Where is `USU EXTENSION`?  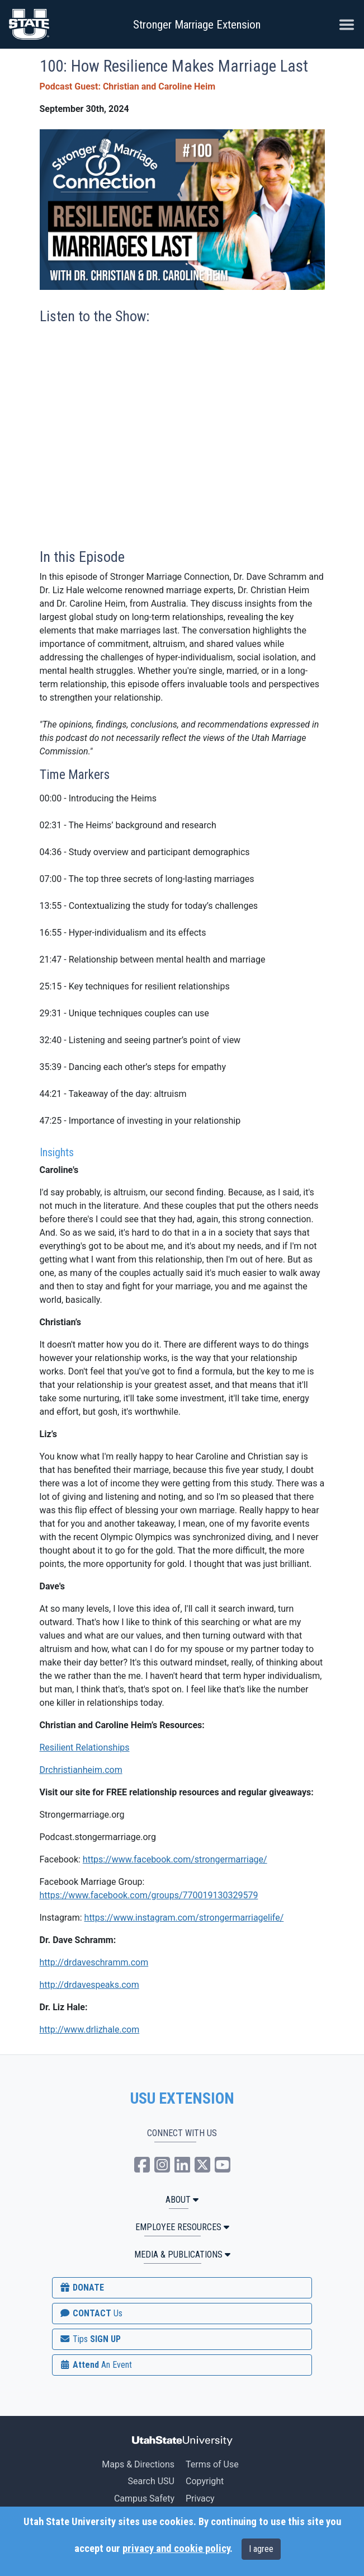
USU EXTENSION is located at coordinates (182, 2098).